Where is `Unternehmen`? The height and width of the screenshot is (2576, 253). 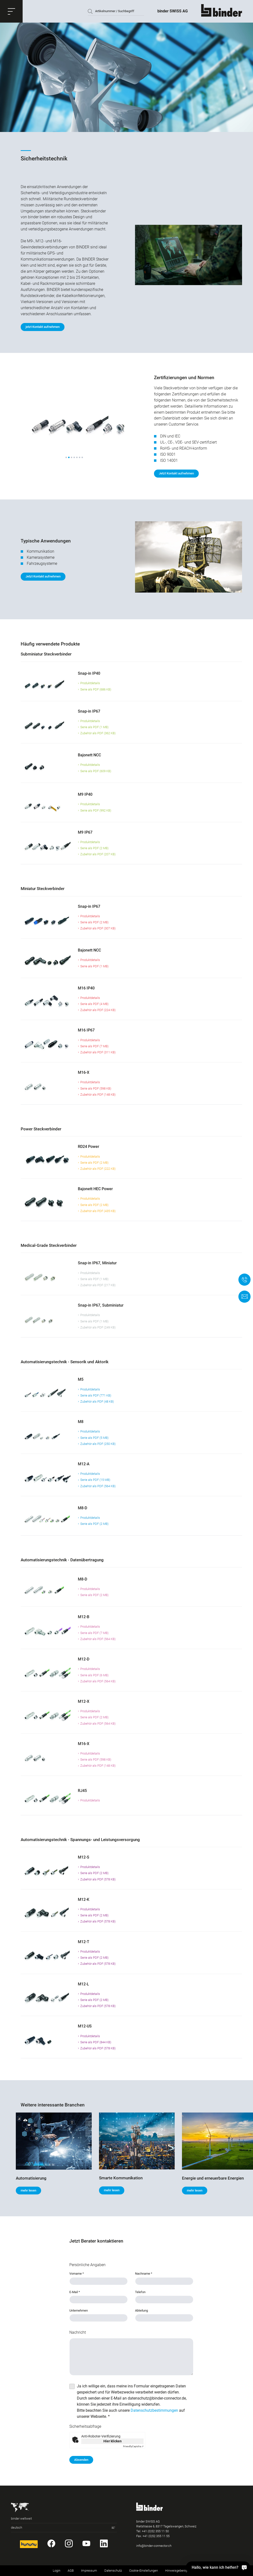 Unternehmen is located at coordinates (78, 2310).